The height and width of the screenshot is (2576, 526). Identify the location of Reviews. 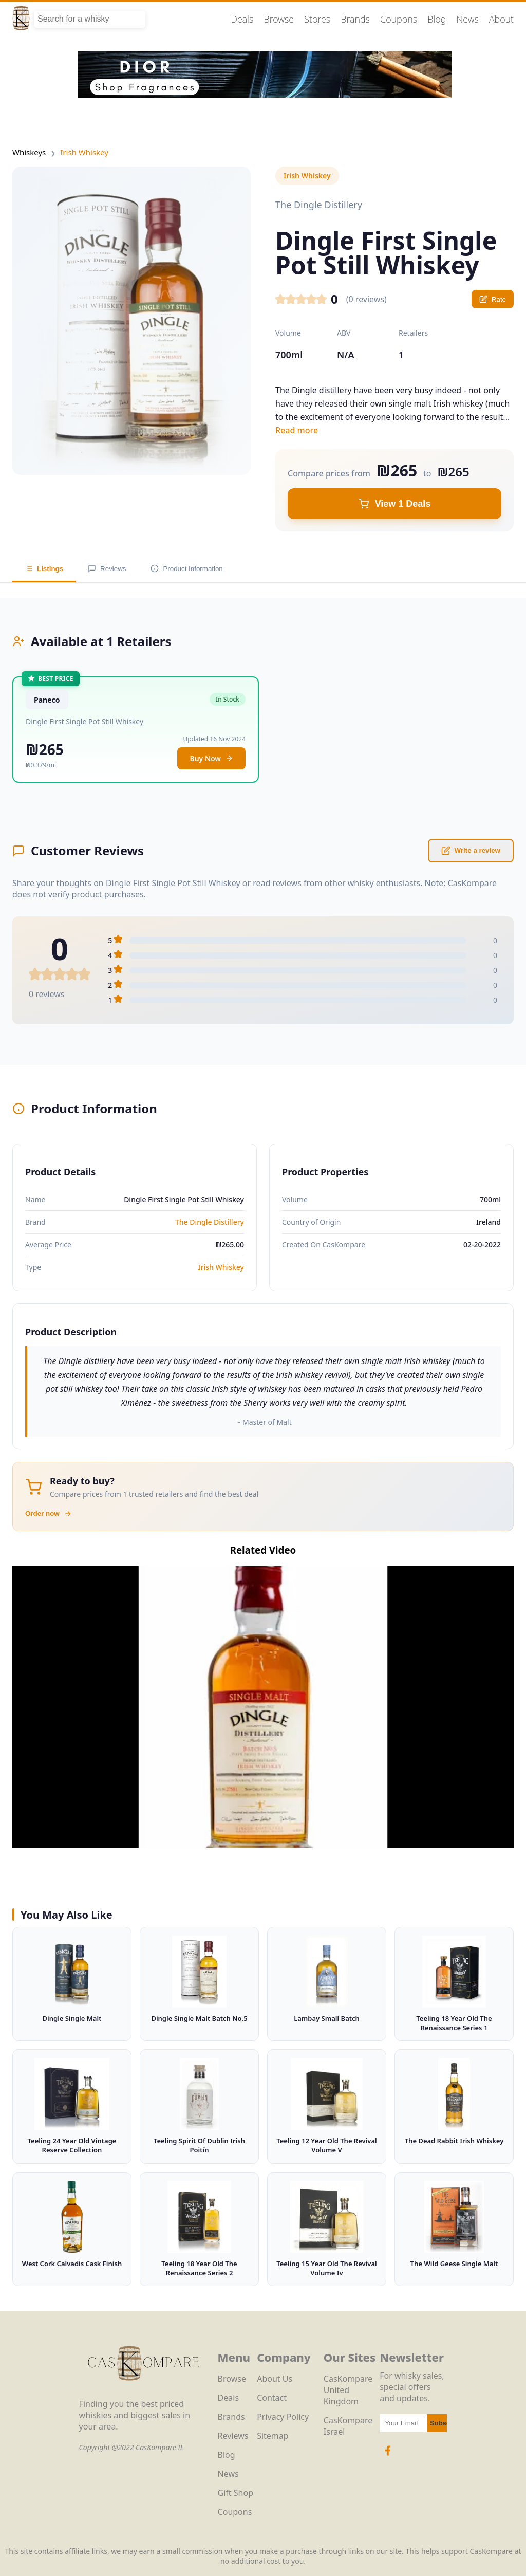
(107, 568).